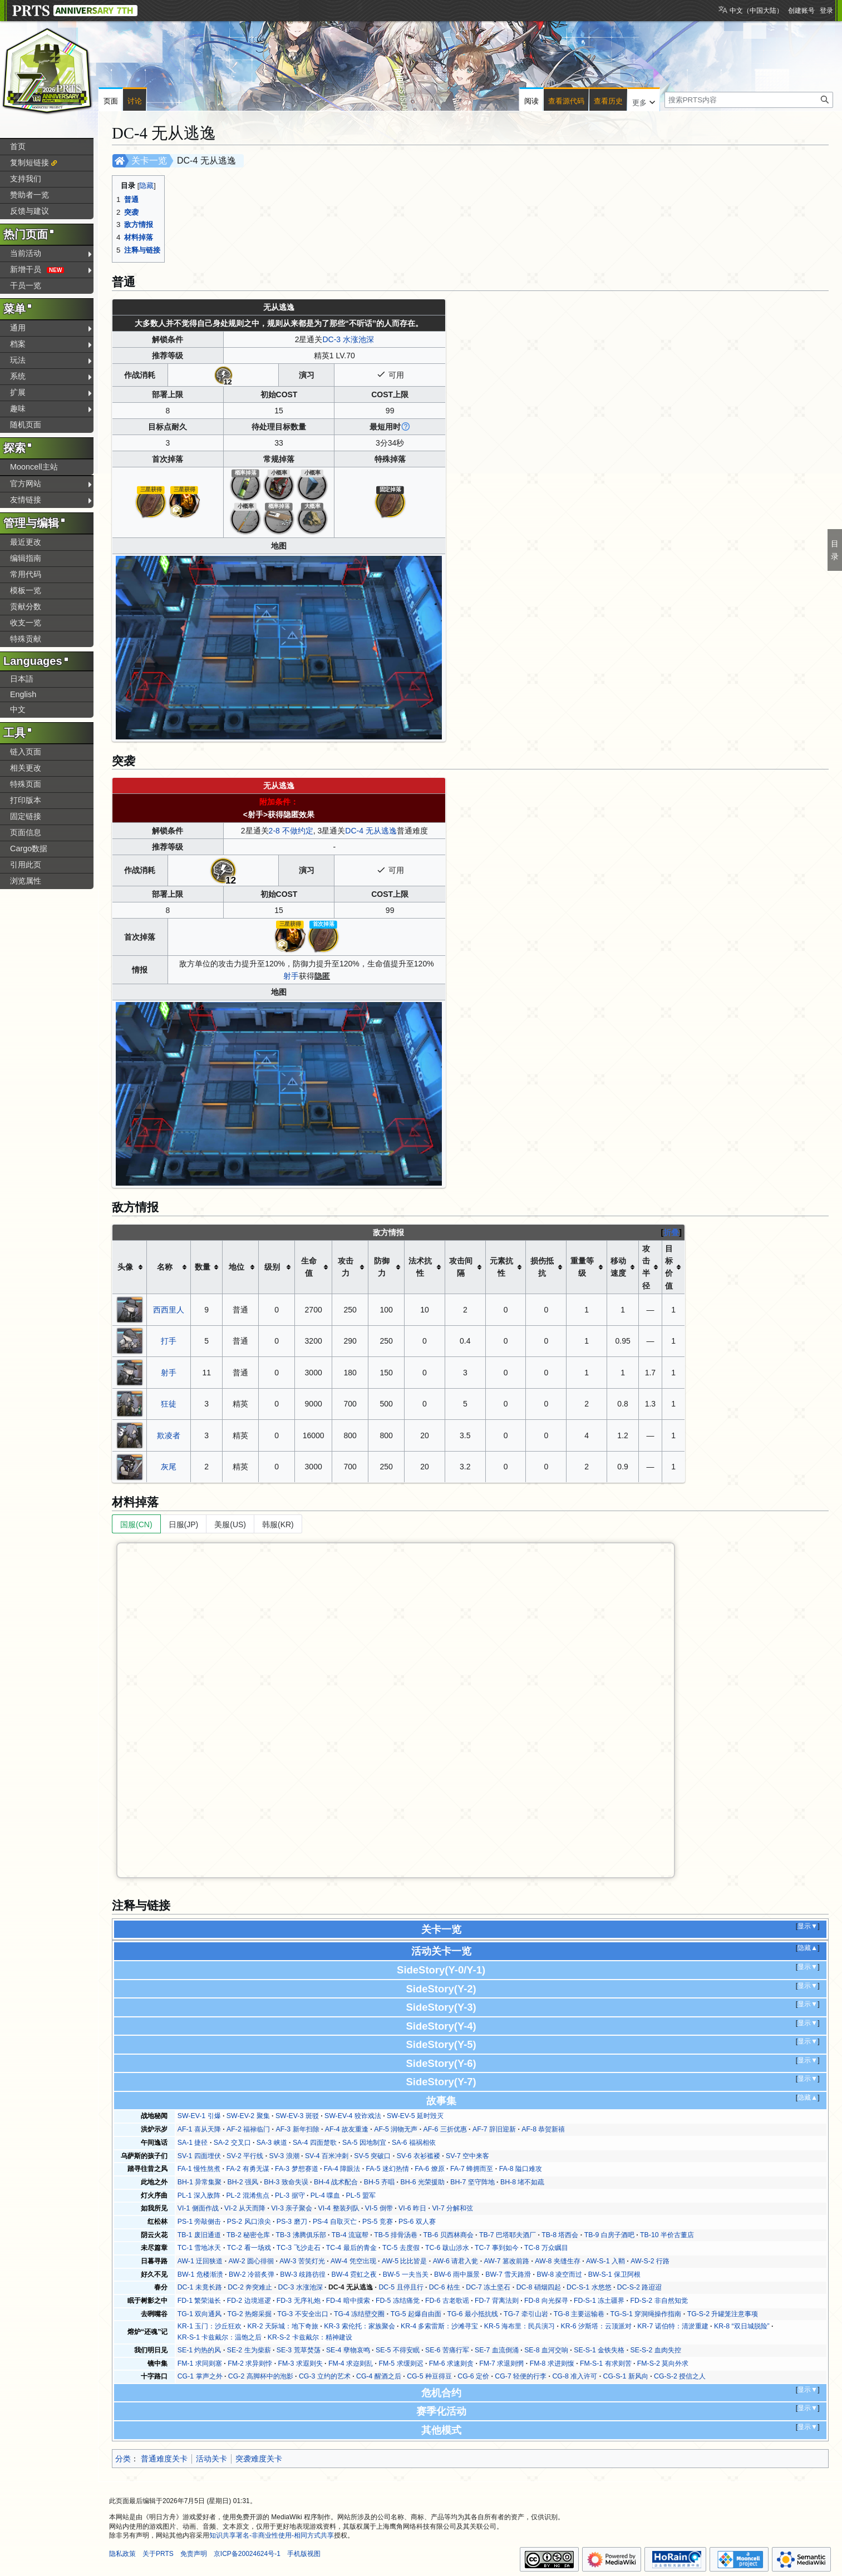  What do you see at coordinates (488, 2287) in the screenshot?
I see `DC-7 冻土坚石` at bounding box center [488, 2287].